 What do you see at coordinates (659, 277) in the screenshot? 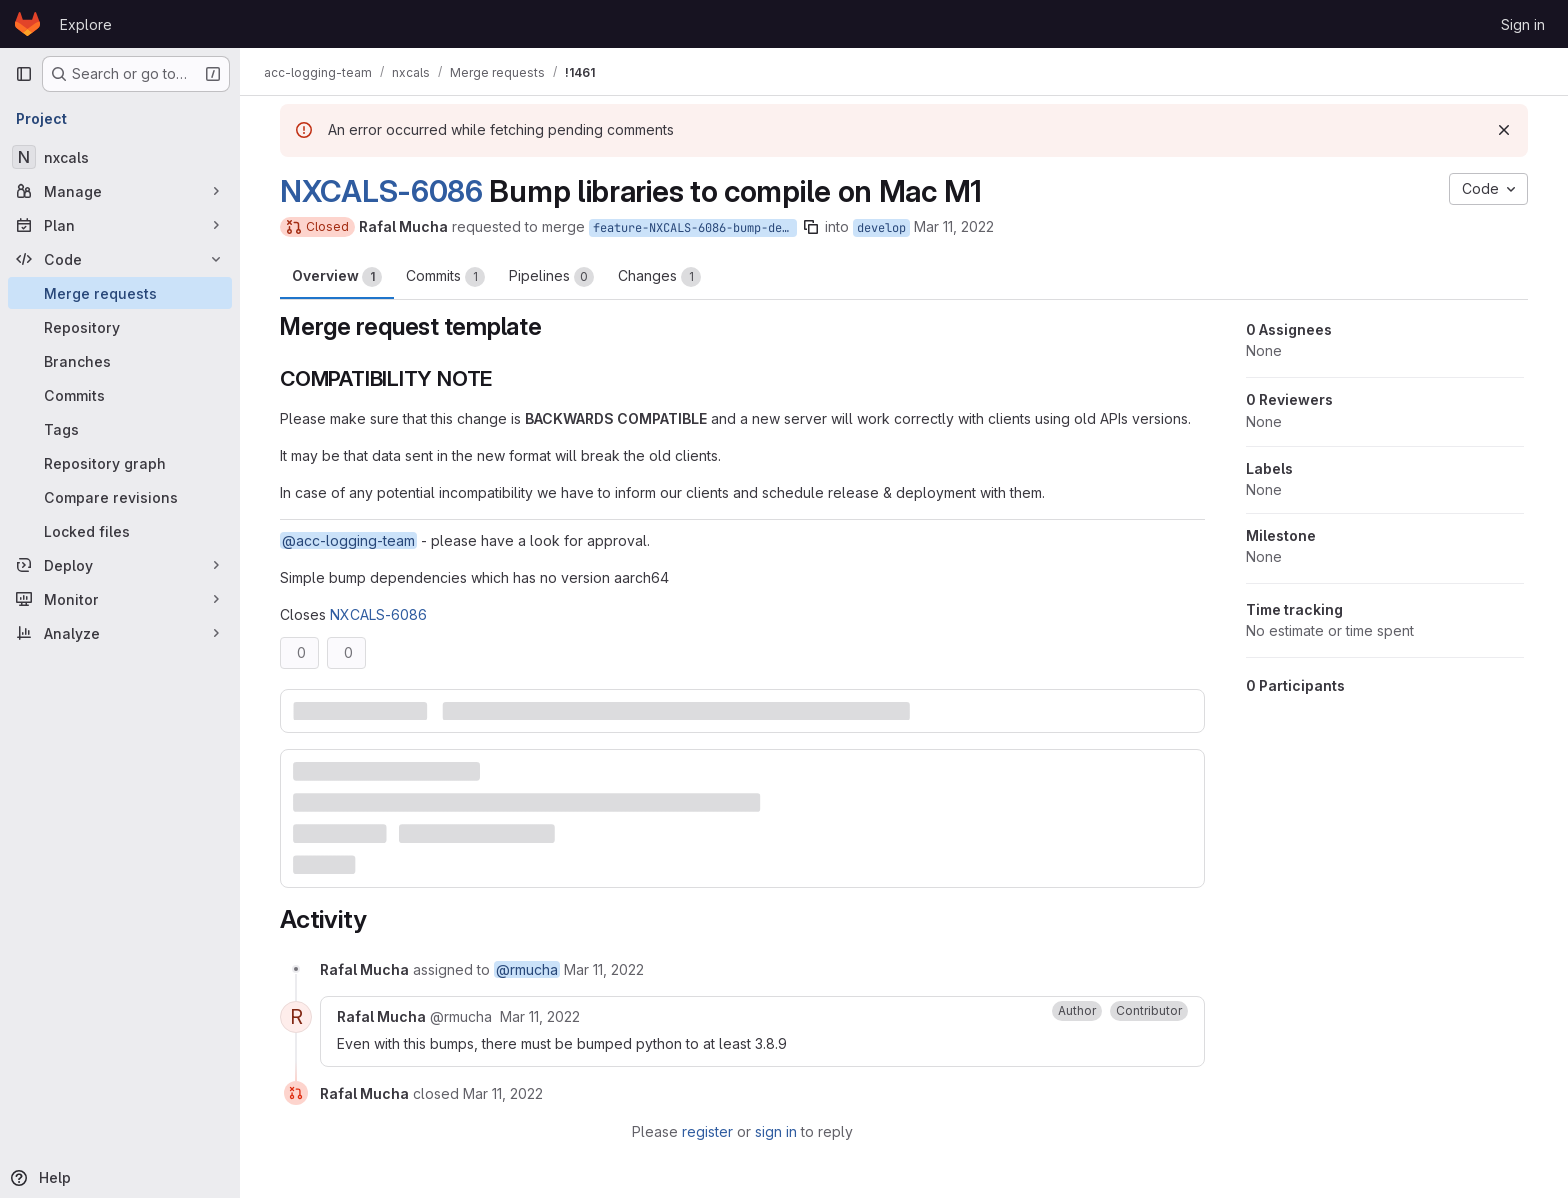
I see `Changes` at bounding box center [659, 277].